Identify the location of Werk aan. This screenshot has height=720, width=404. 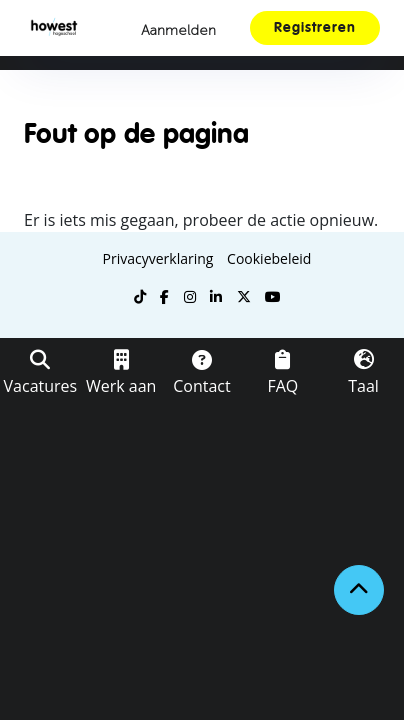
(121, 386).